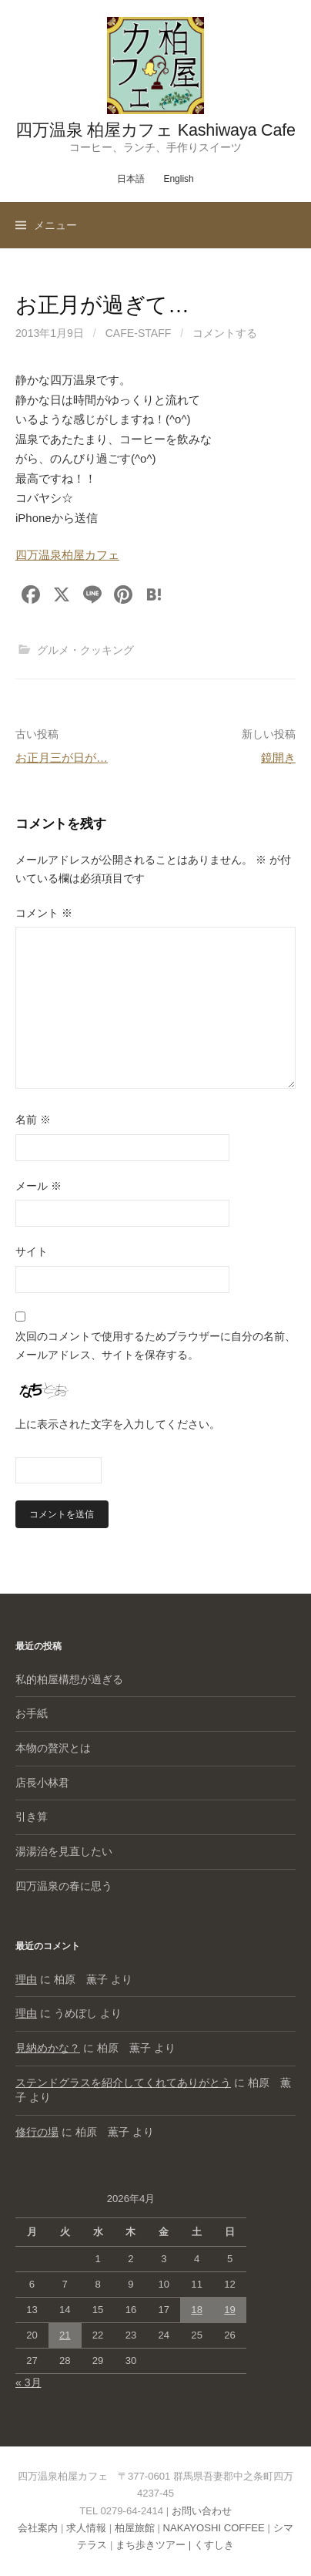  What do you see at coordinates (202, 2511) in the screenshot?
I see `お問い合わせ` at bounding box center [202, 2511].